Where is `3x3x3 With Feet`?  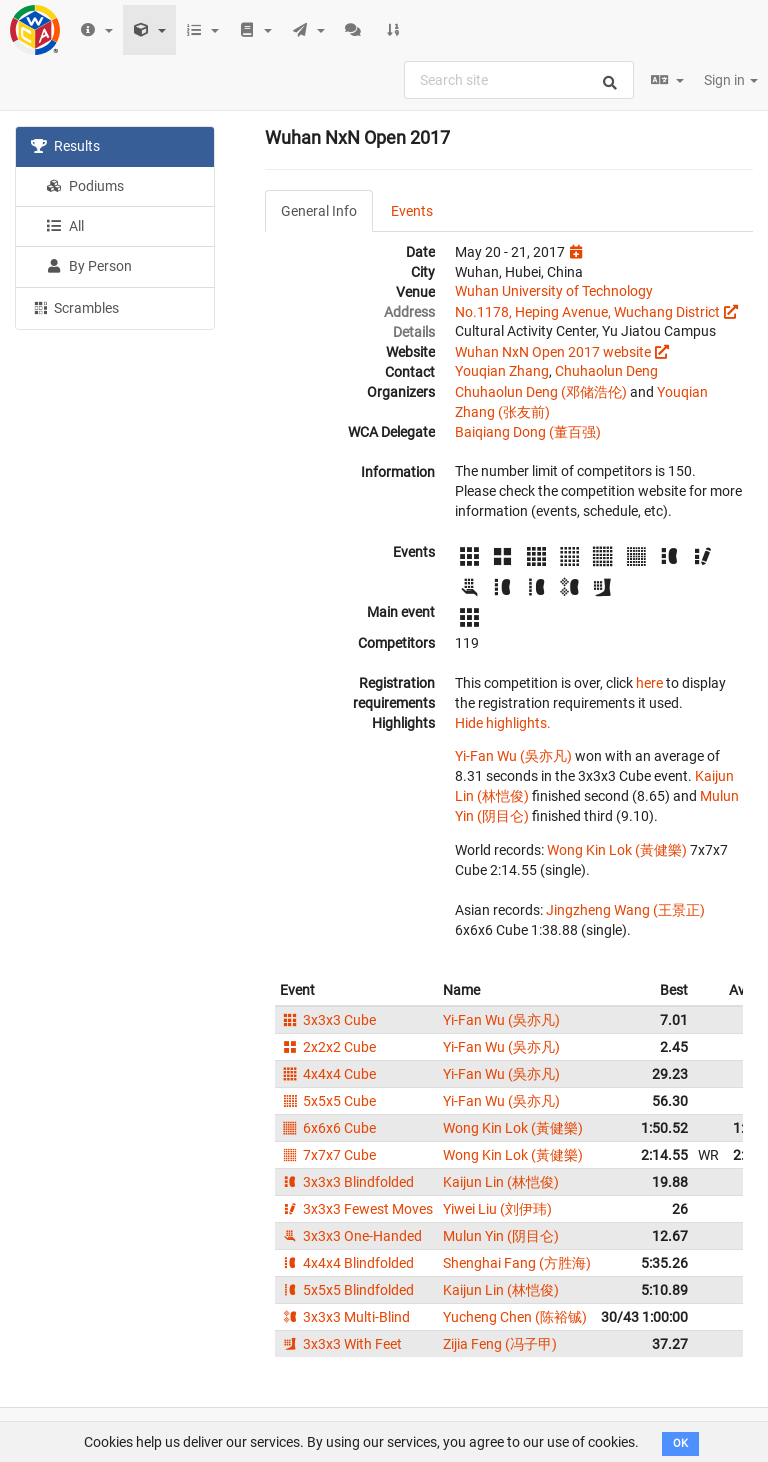 3x3x3 With Feet is located at coordinates (341, 1344).